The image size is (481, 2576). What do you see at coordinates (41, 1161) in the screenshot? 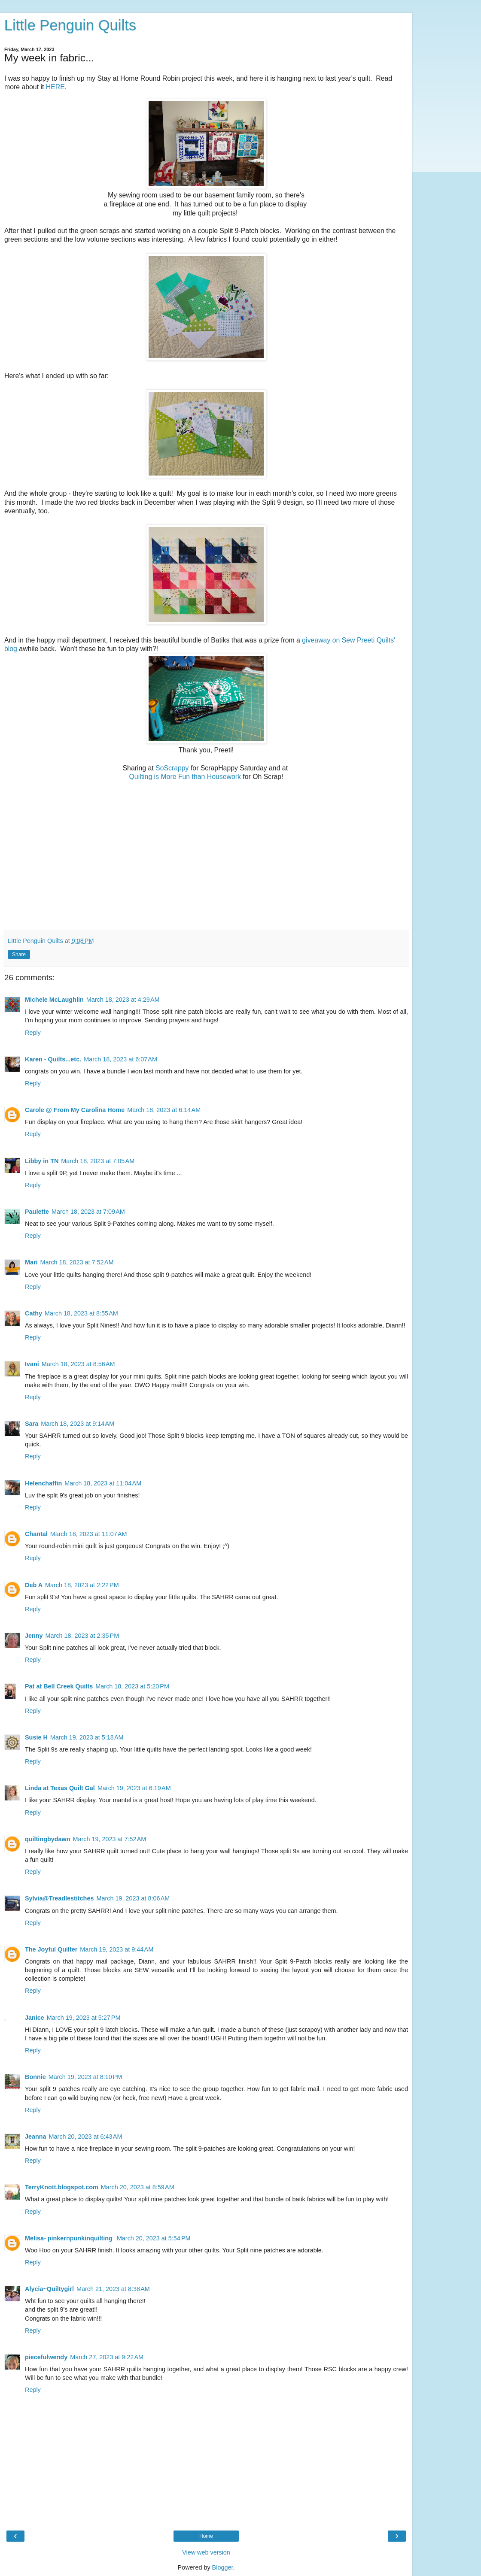
I see `Libby in TN` at bounding box center [41, 1161].